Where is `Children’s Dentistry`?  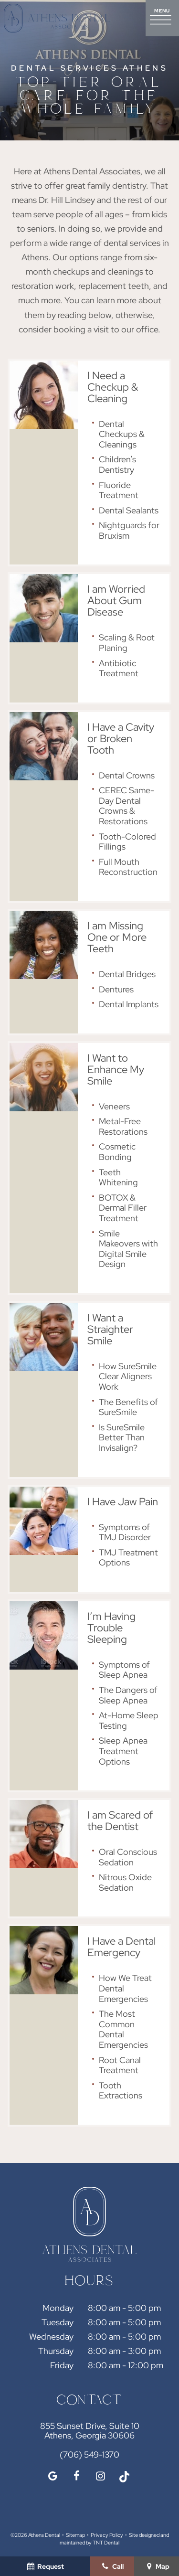 Children’s Dentistry is located at coordinates (117, 464).